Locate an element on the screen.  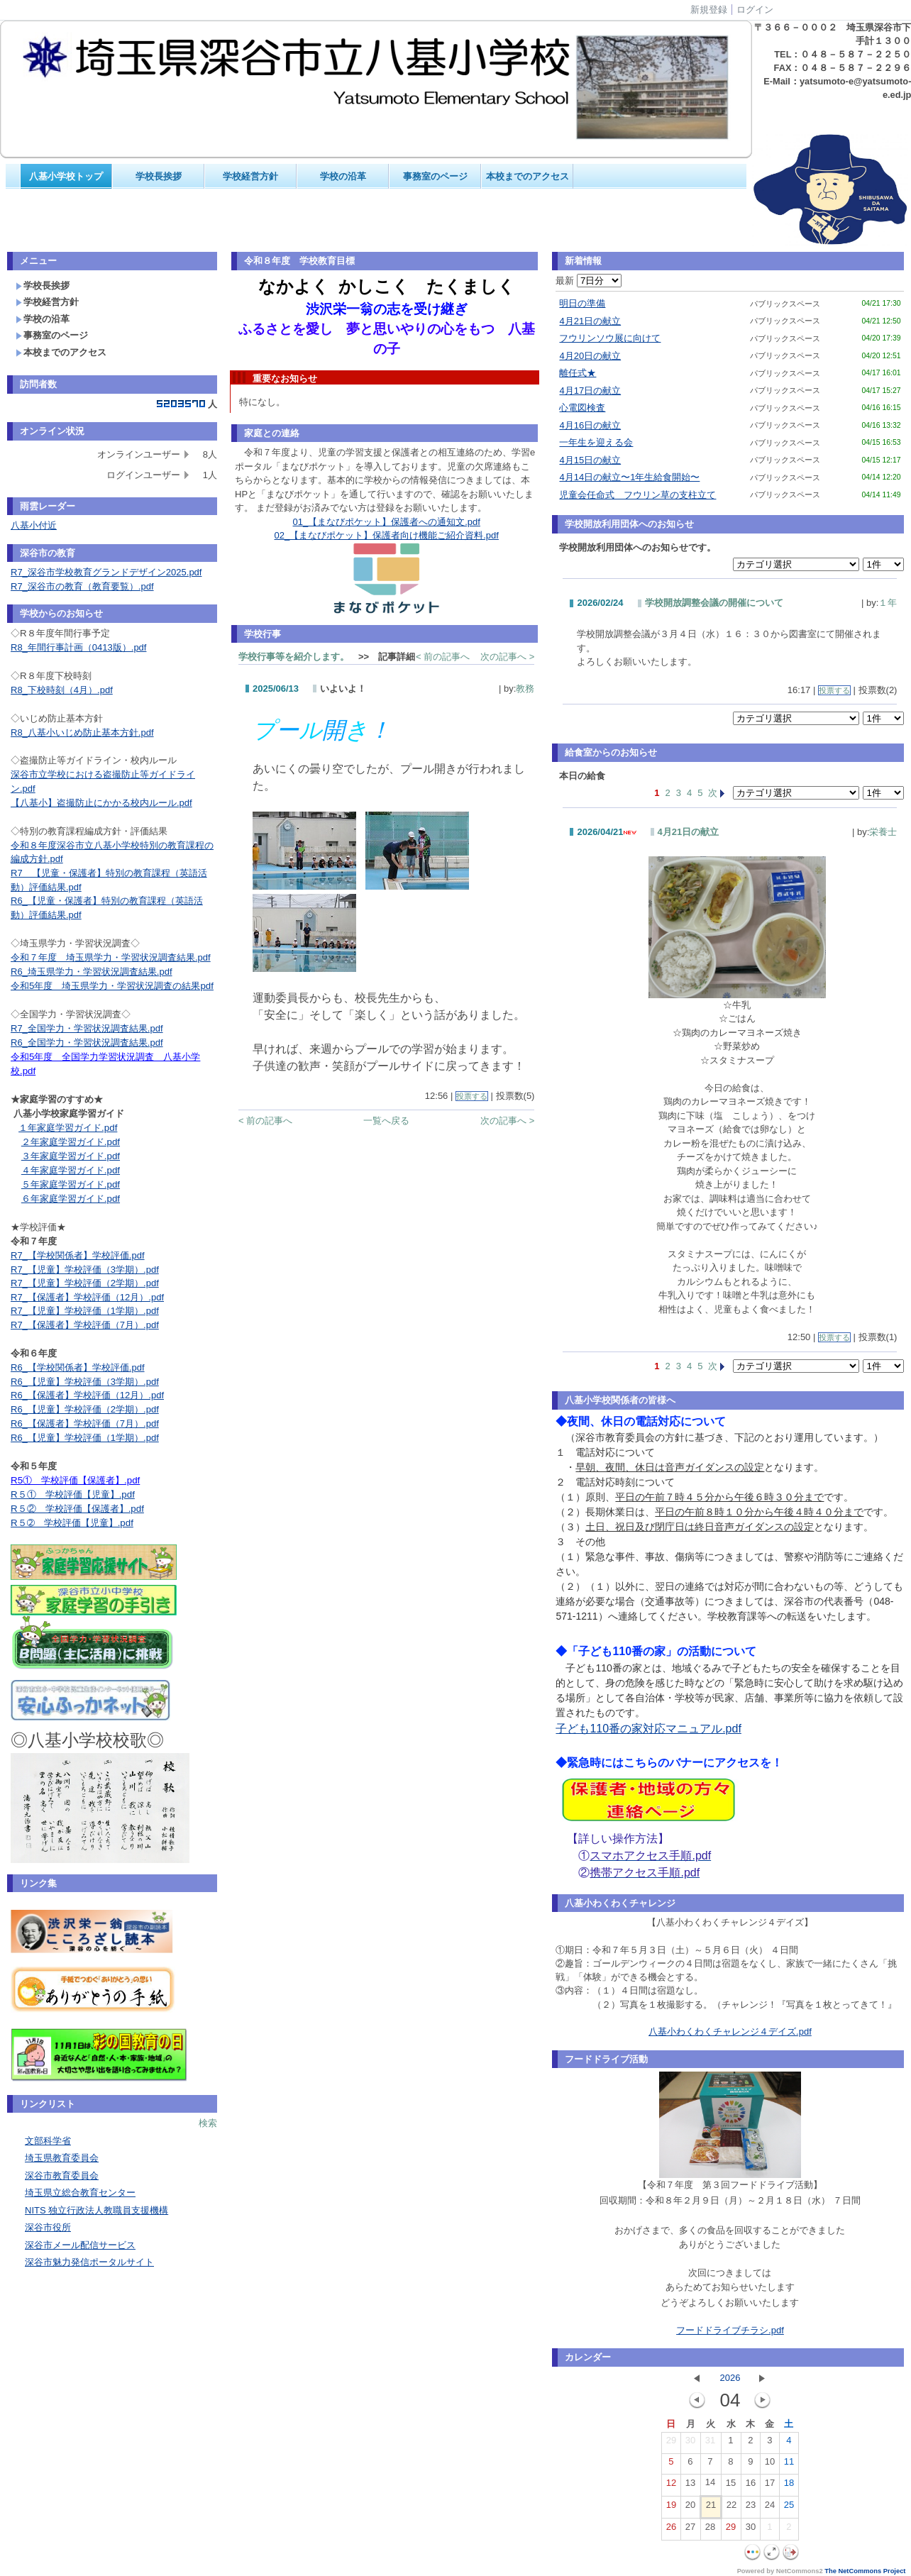
１年 is located at coordinates (887, 602).